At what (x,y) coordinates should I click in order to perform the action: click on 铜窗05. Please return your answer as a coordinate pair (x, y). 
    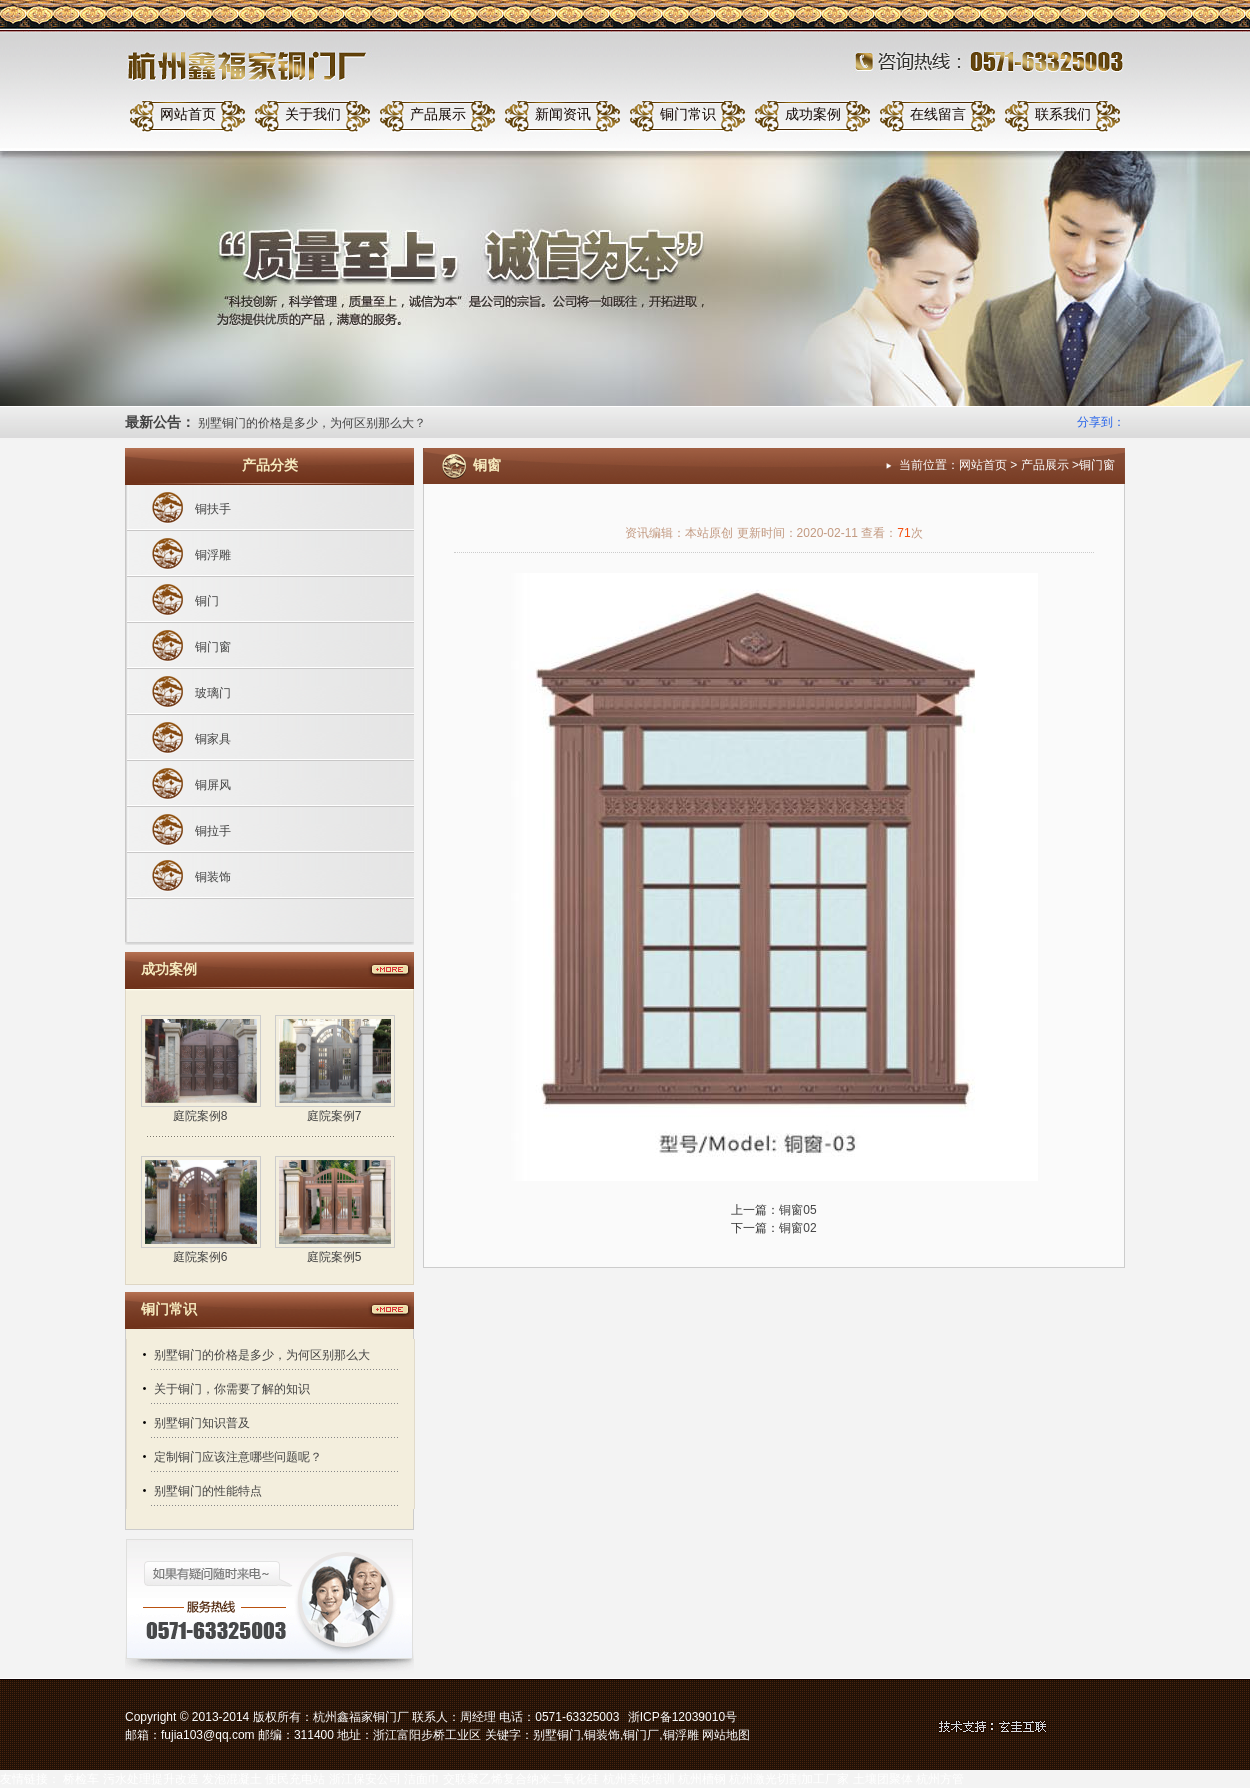
    Looking at the image, I should click on (797, 1210).